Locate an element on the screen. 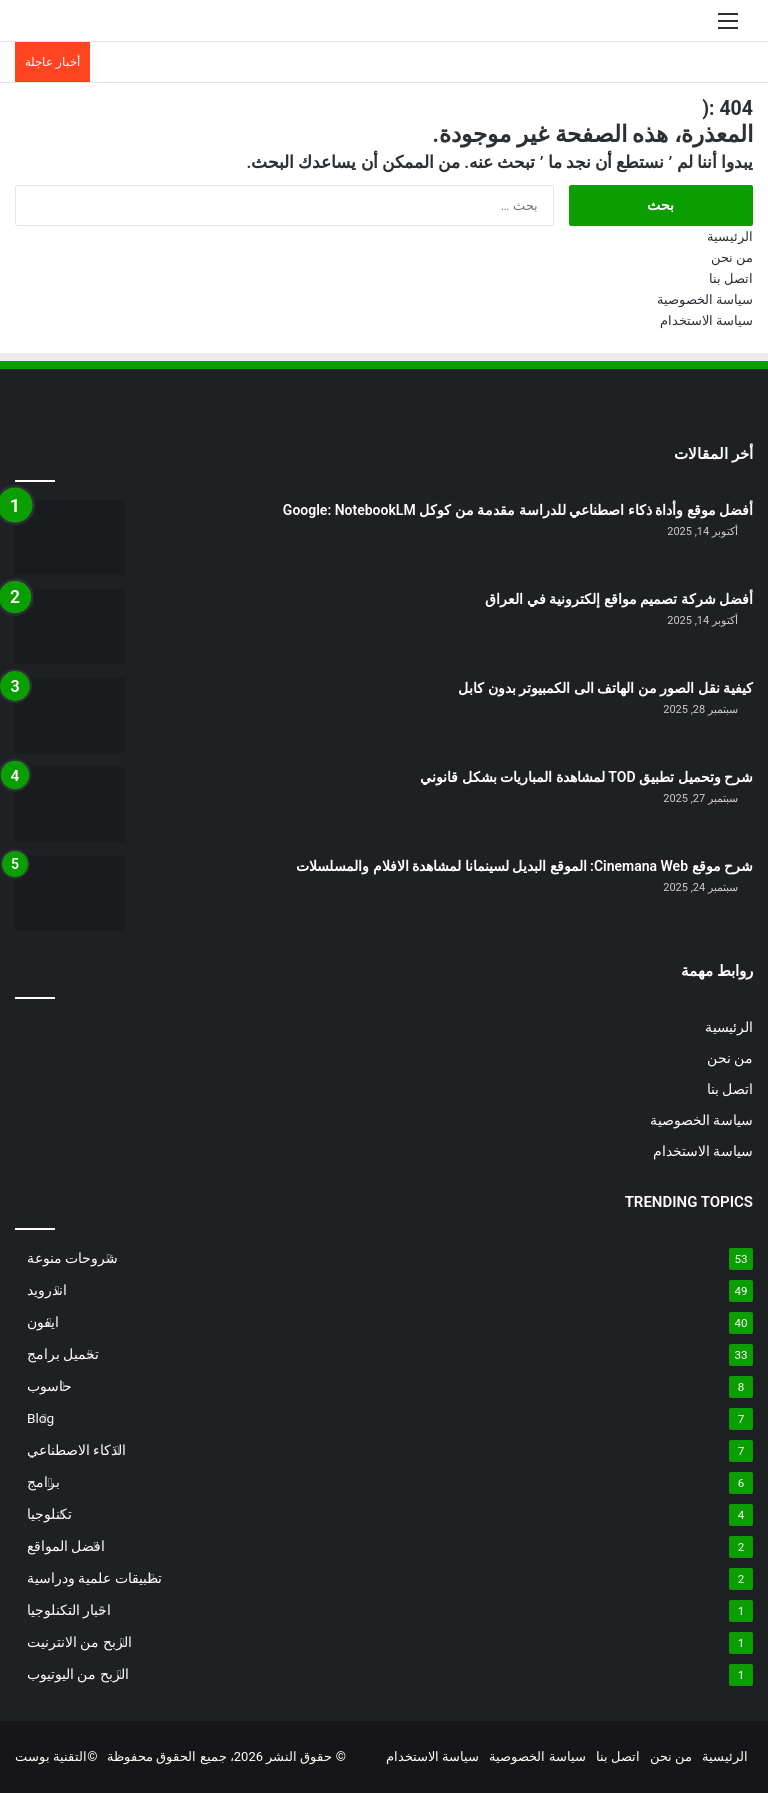 This screenshot has width=768, height=1793. شروحات منوعة is located at coordinates (72, 1258).